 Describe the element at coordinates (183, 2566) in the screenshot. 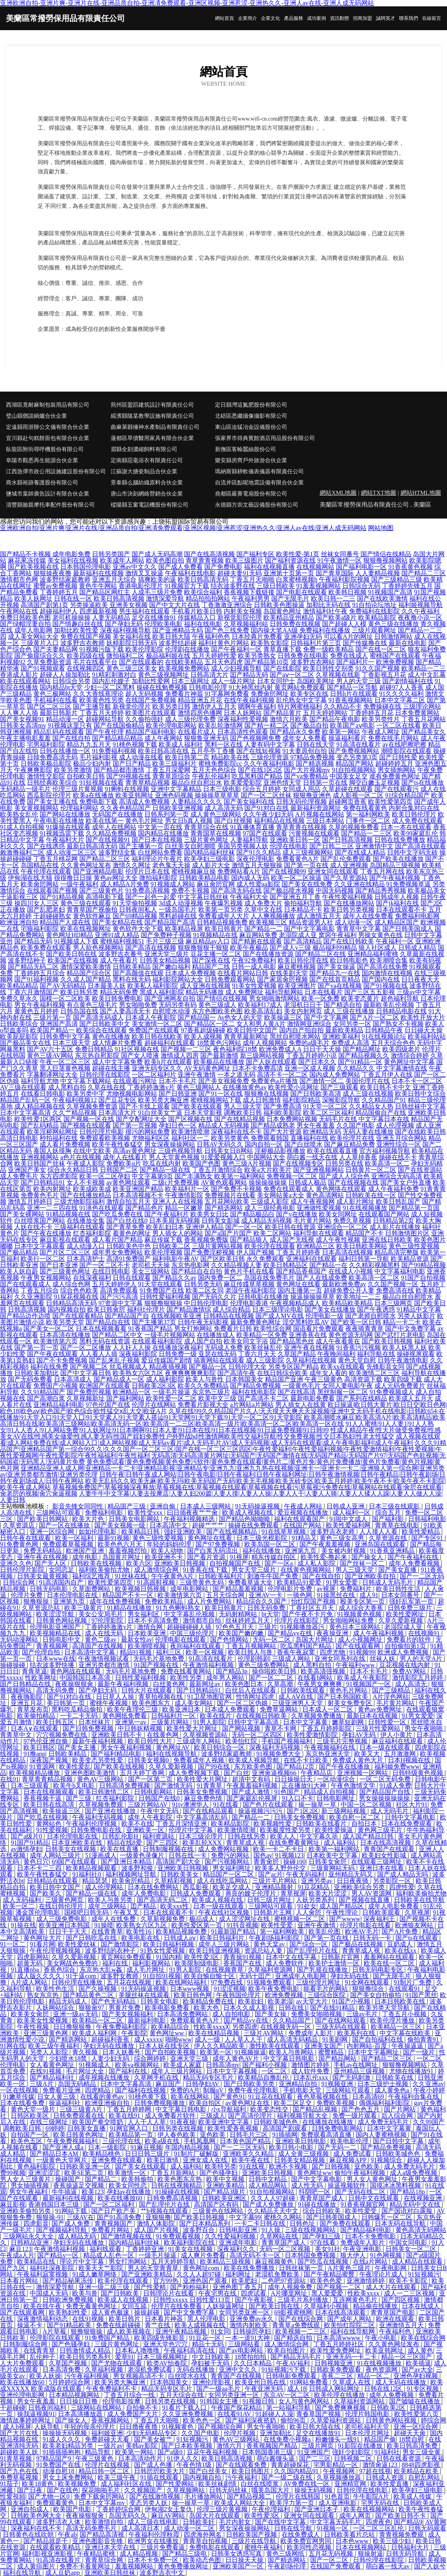

I see `黄色免费播放网址` at that location.